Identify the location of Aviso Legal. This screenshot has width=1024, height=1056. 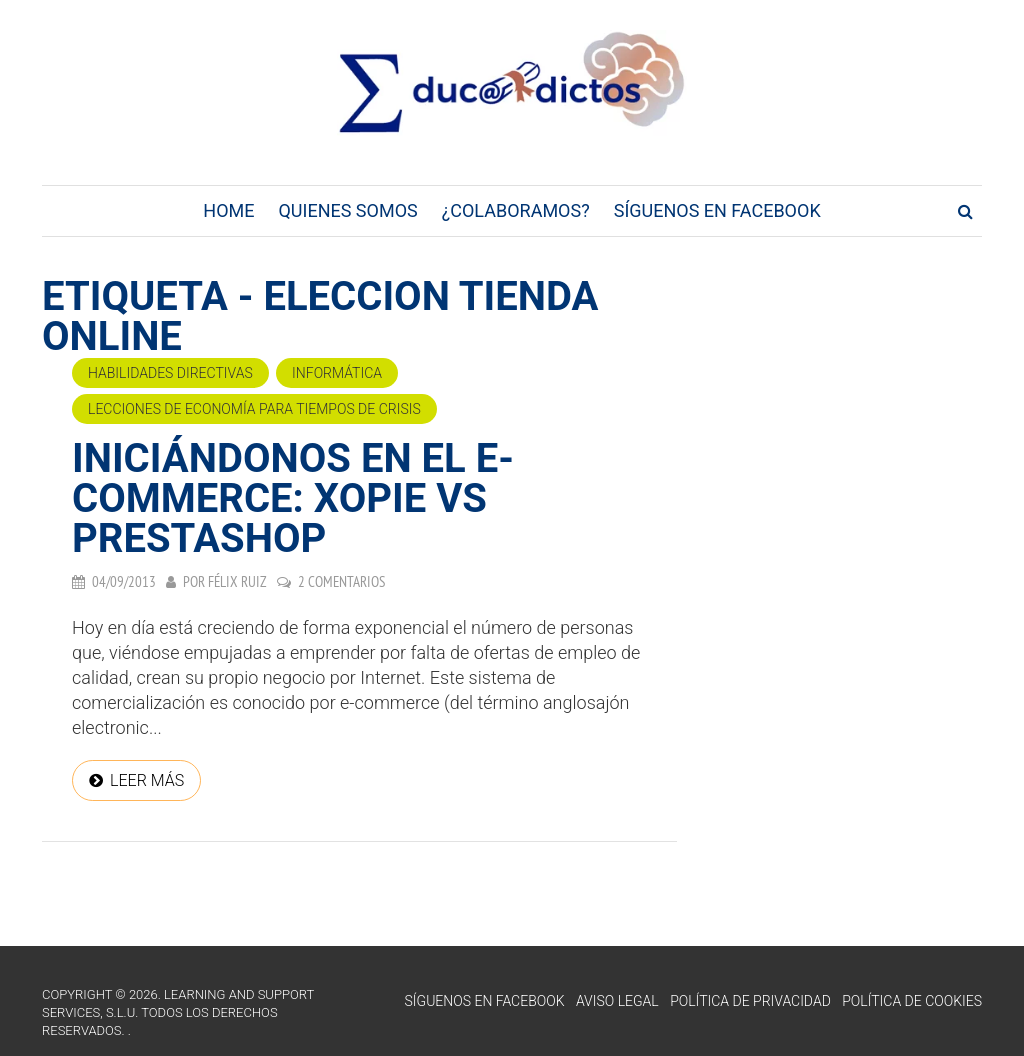
(617, 1001).